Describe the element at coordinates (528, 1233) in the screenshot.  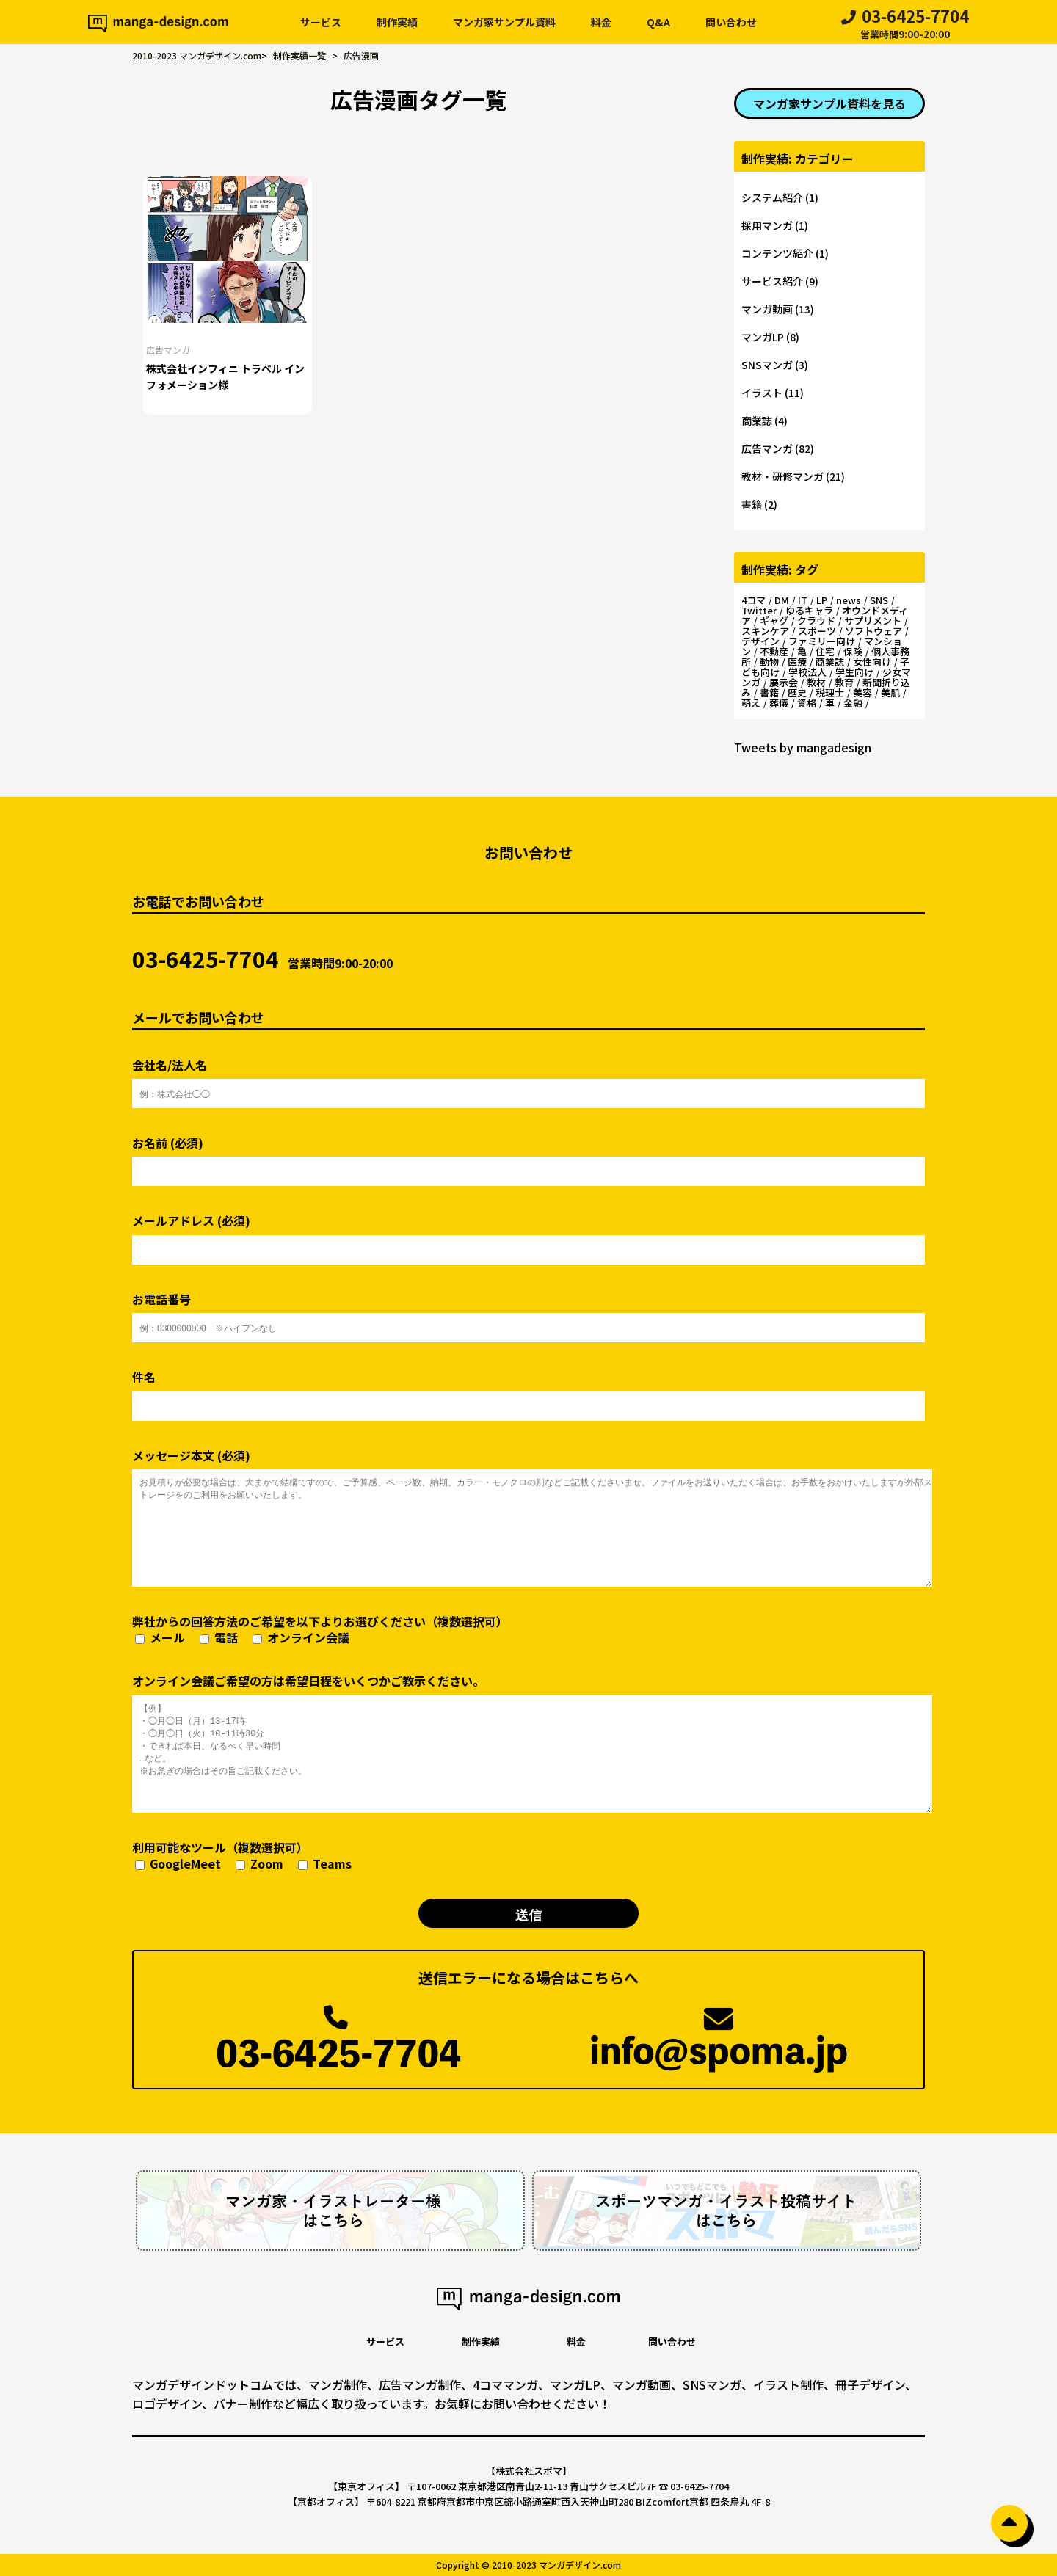
I see `メールアドレス (必須)` at that location.